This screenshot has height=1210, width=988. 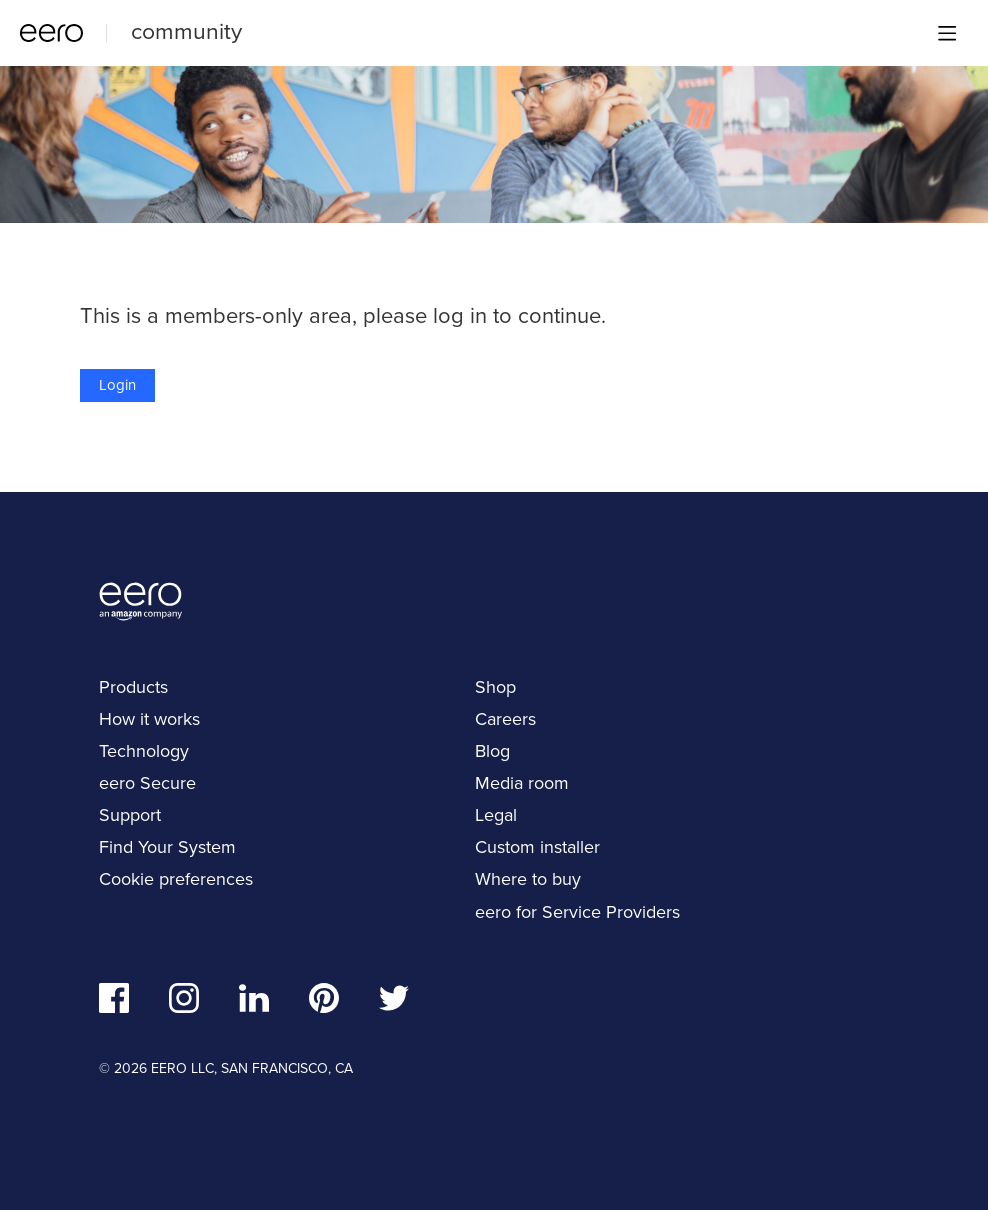 I want to click on Media room [navigation], so click(x=522, y=783).